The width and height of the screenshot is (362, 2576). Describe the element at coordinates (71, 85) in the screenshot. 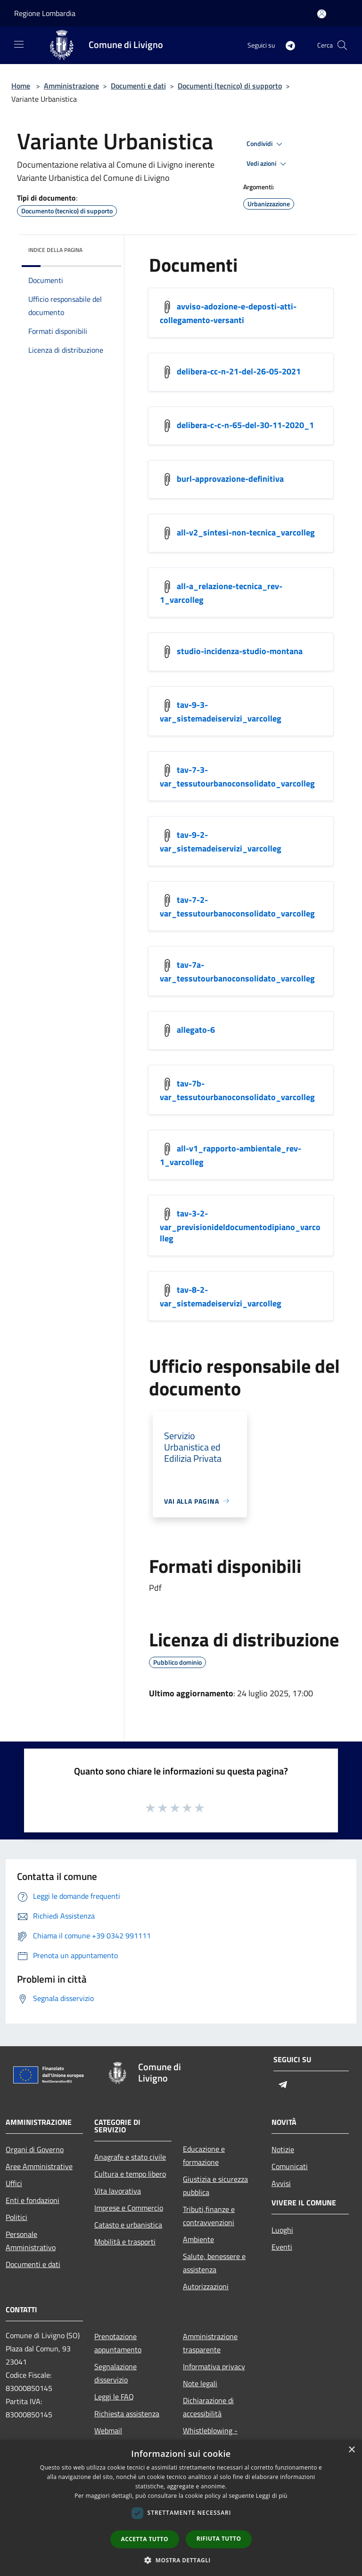

I see `Amministrazione` at that location.